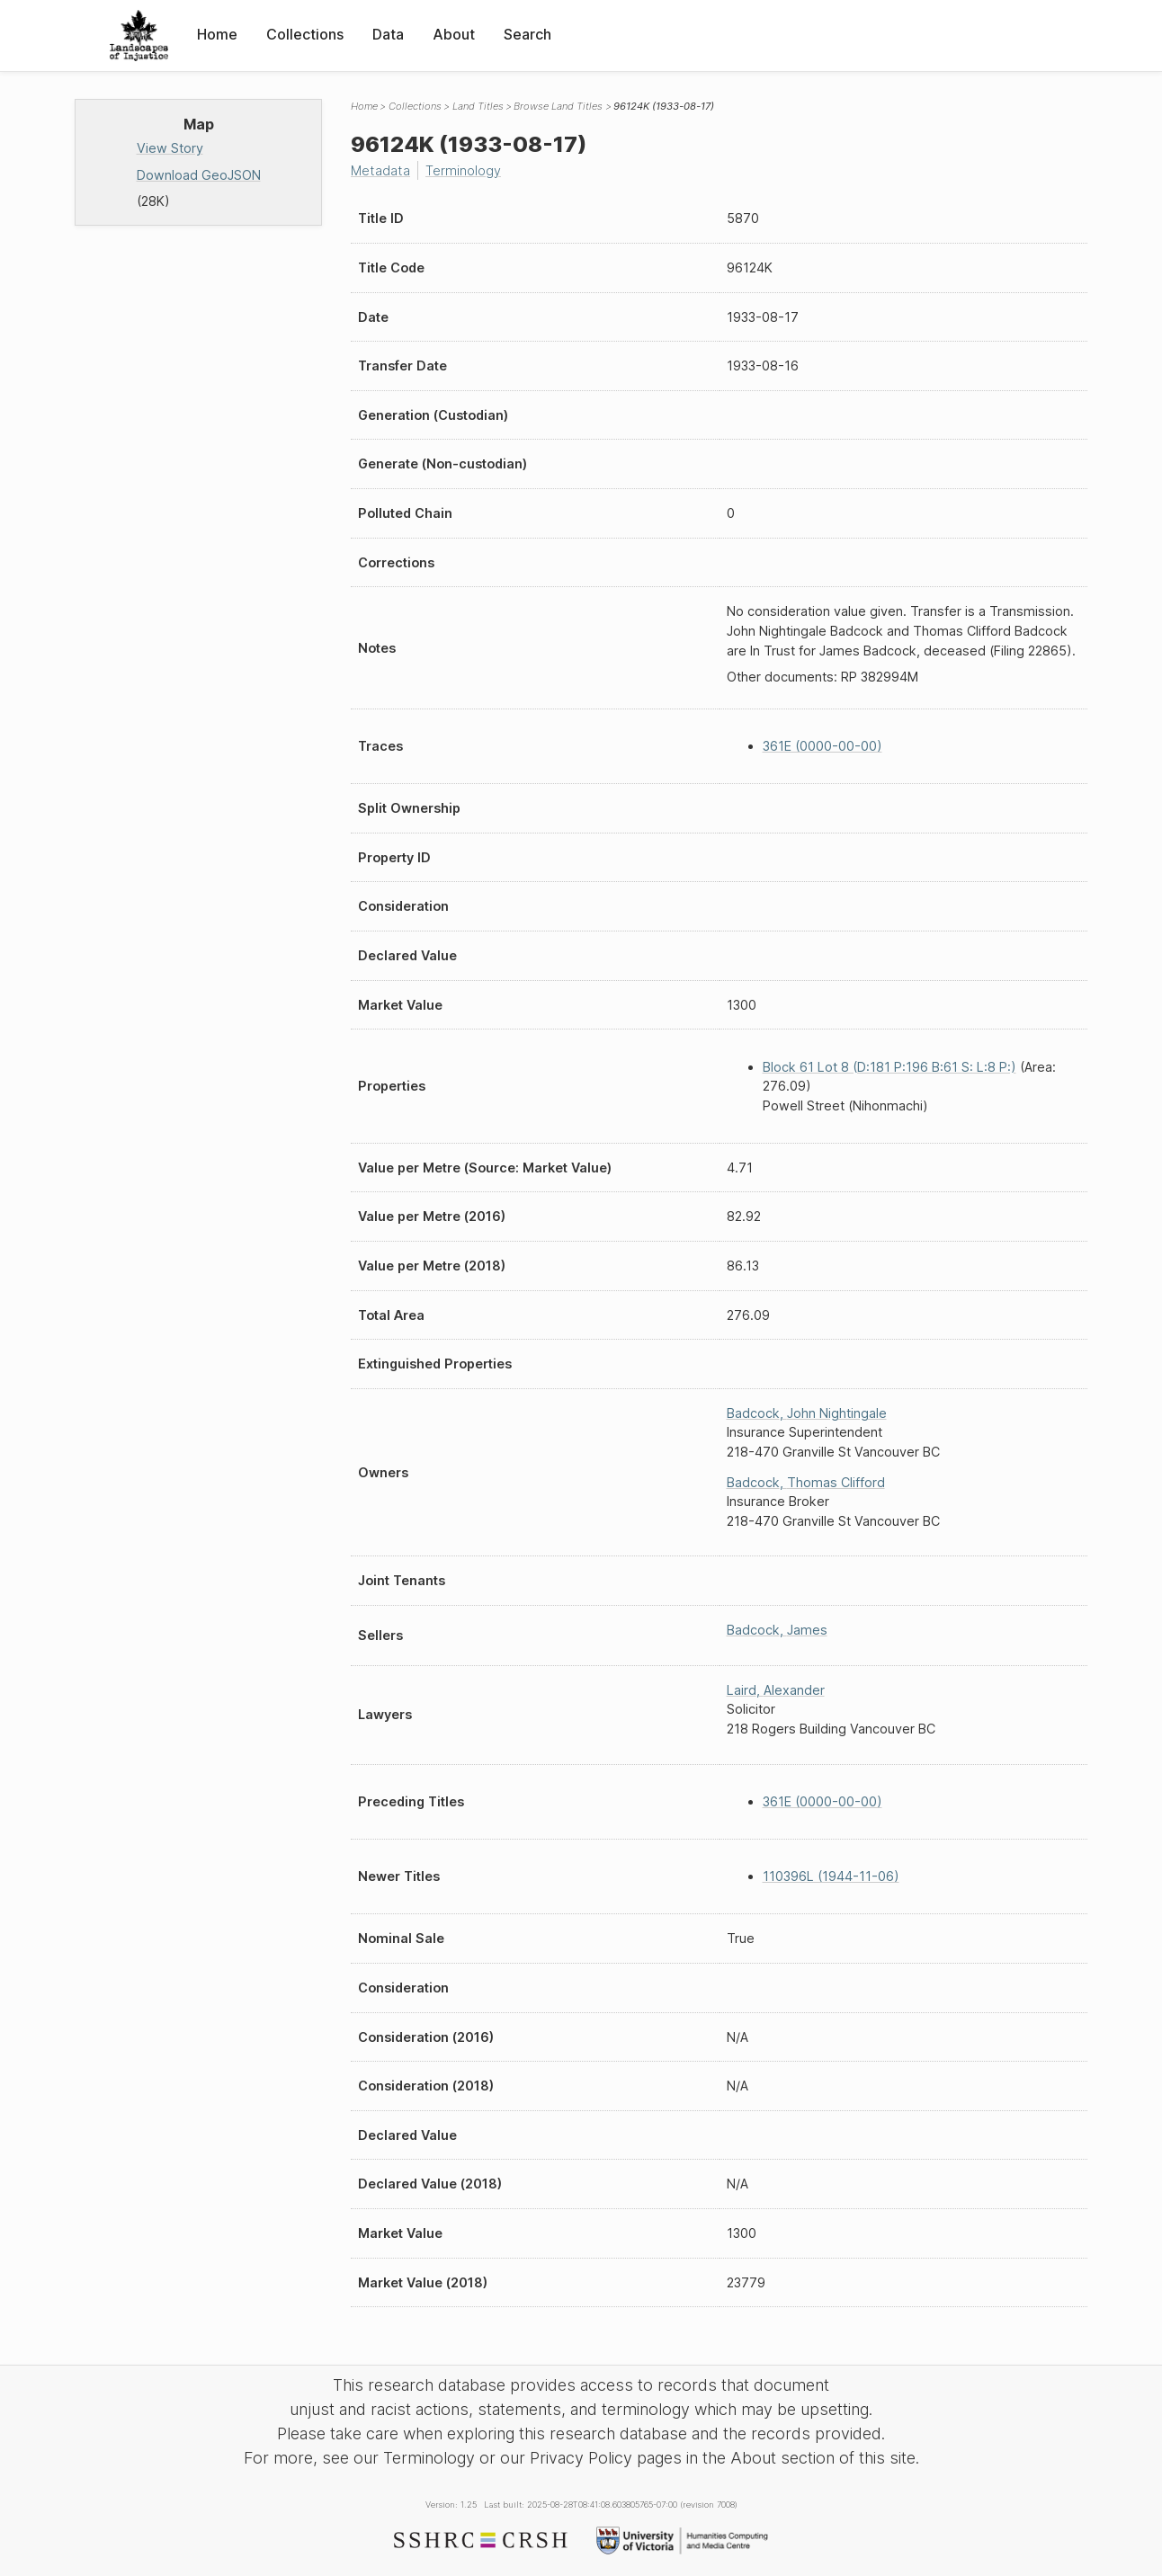  What do you see at coordinates (380, 170) in the screenshot?
I see `Metadata` at bounding box center [380, 170].